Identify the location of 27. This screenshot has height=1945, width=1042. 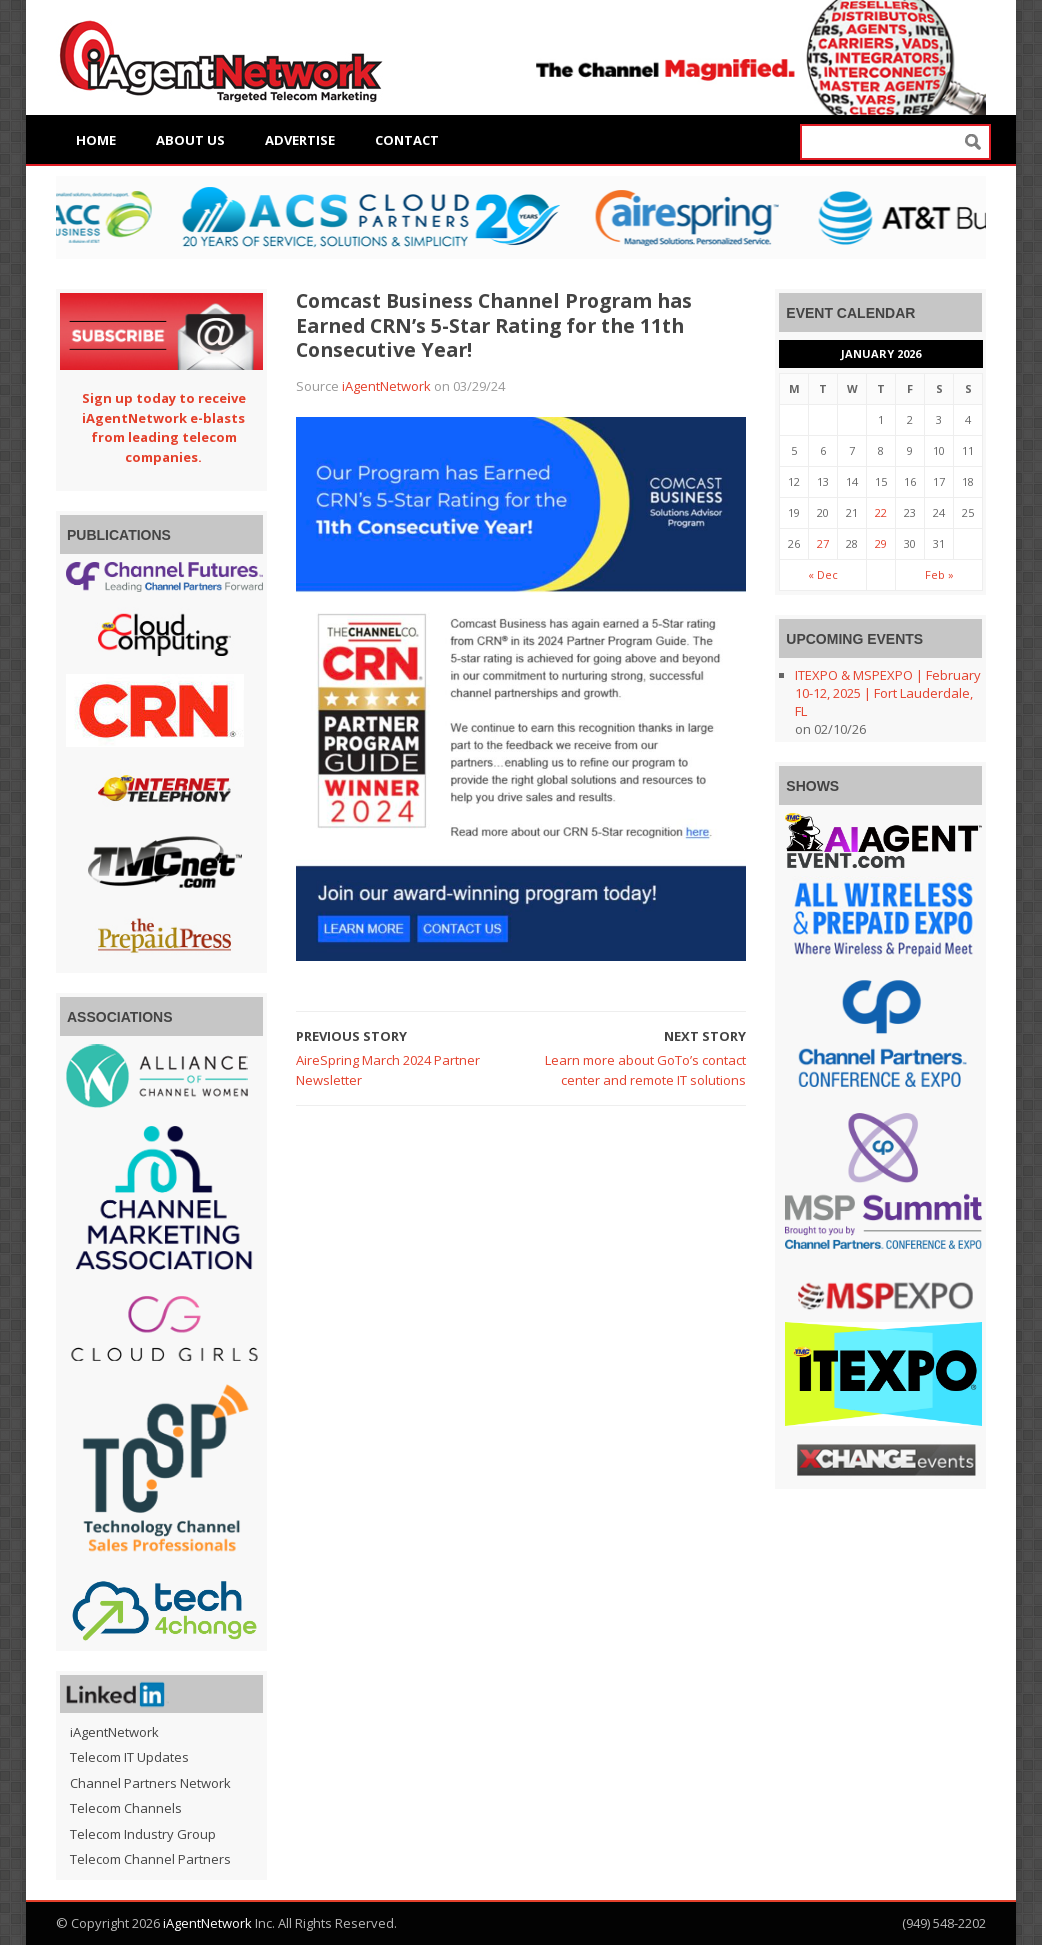
(823, 543).